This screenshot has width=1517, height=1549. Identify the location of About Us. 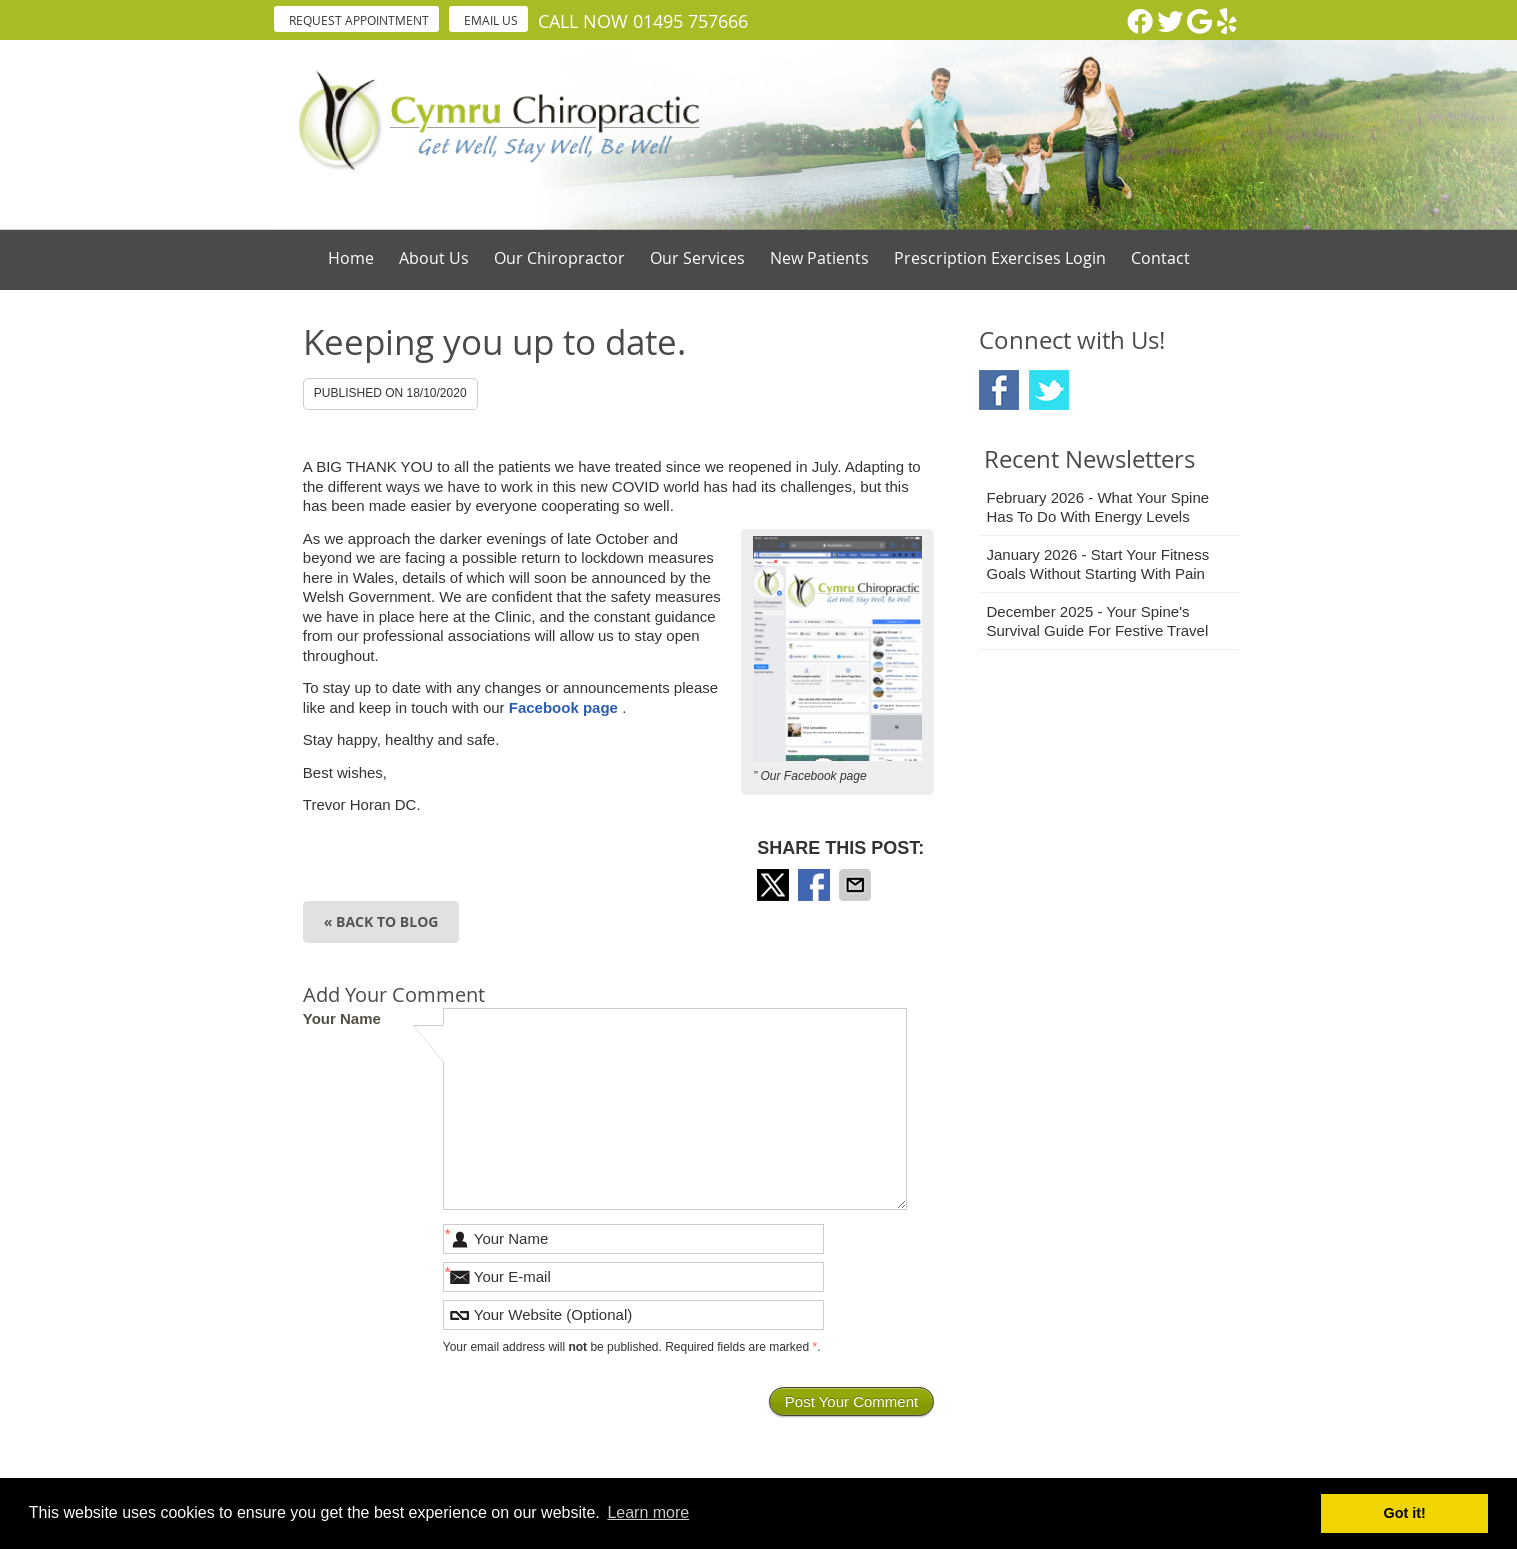
(434, 258).